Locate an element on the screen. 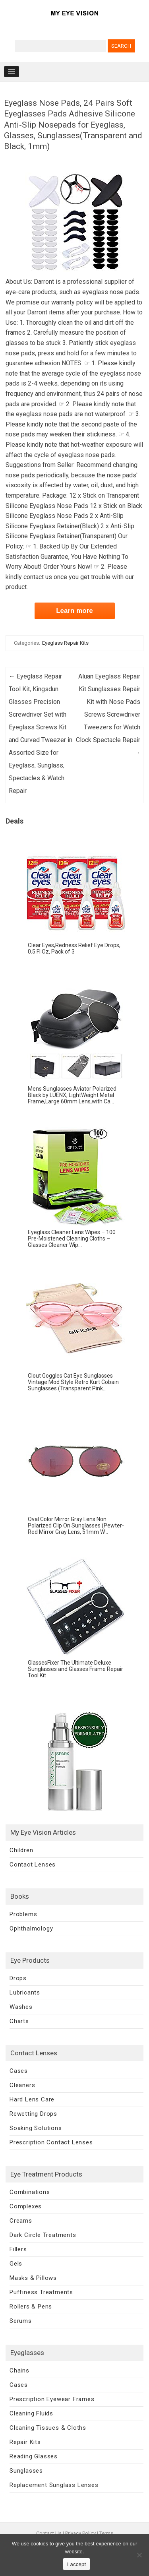  Prescription Eyewear Frames is located at coordinates (52, 2399).